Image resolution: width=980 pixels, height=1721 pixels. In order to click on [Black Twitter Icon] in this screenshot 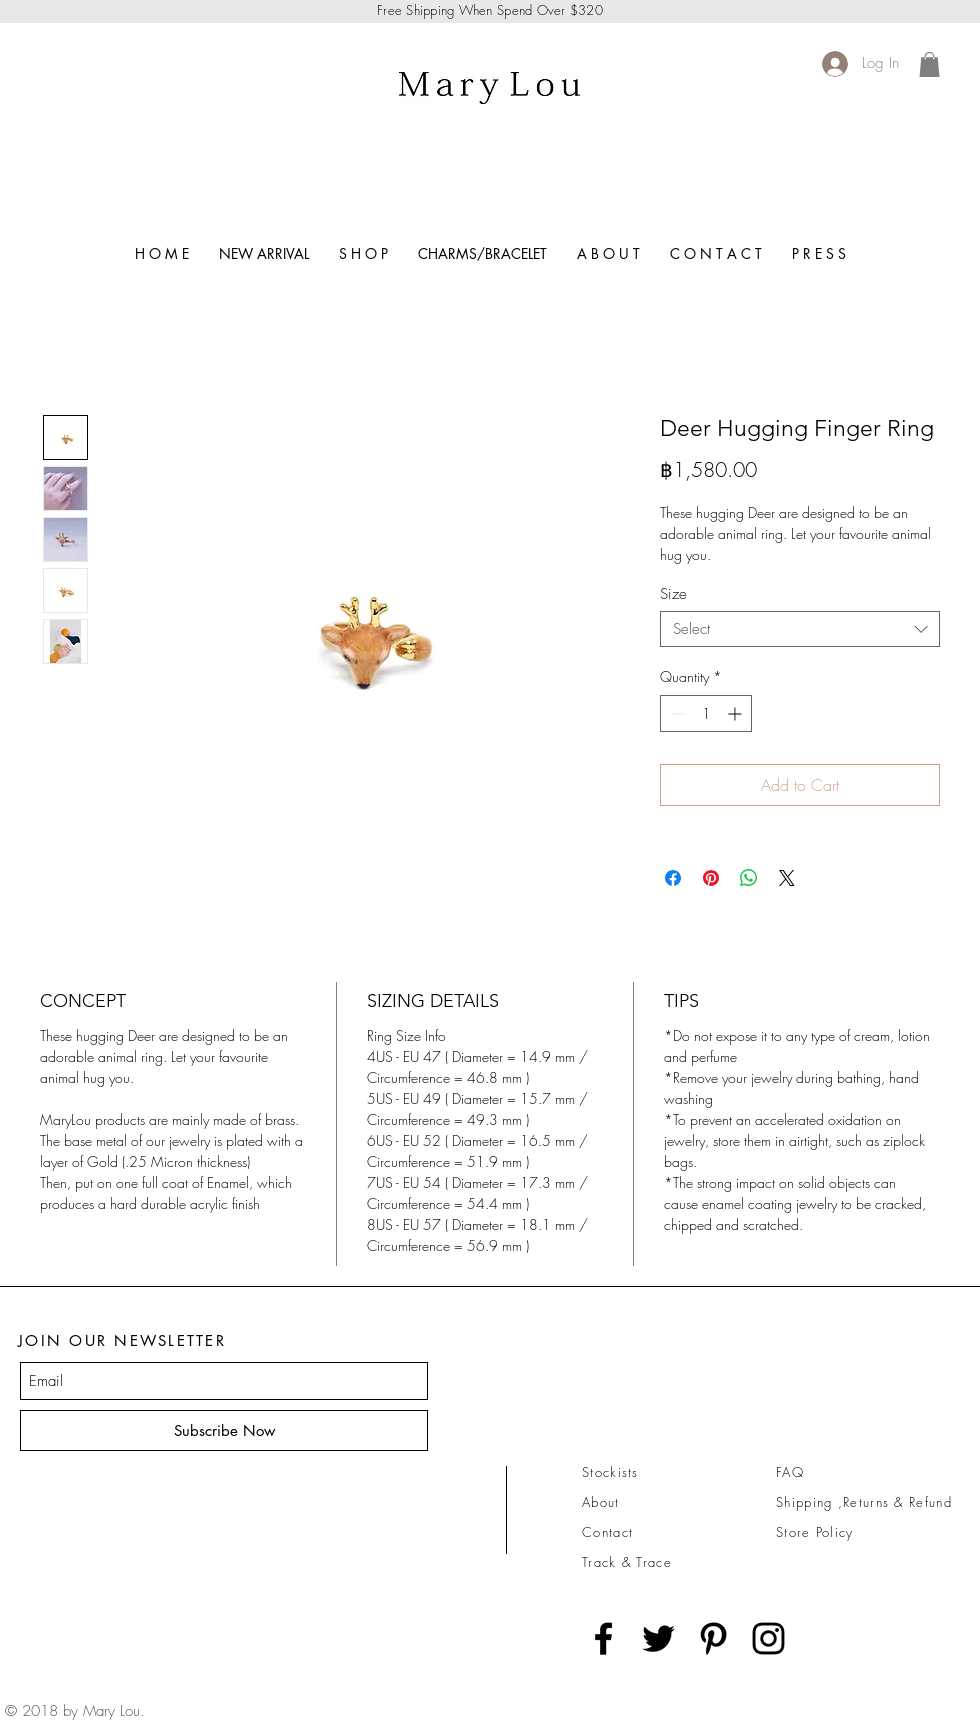, I will do `click(658, 1638)`.